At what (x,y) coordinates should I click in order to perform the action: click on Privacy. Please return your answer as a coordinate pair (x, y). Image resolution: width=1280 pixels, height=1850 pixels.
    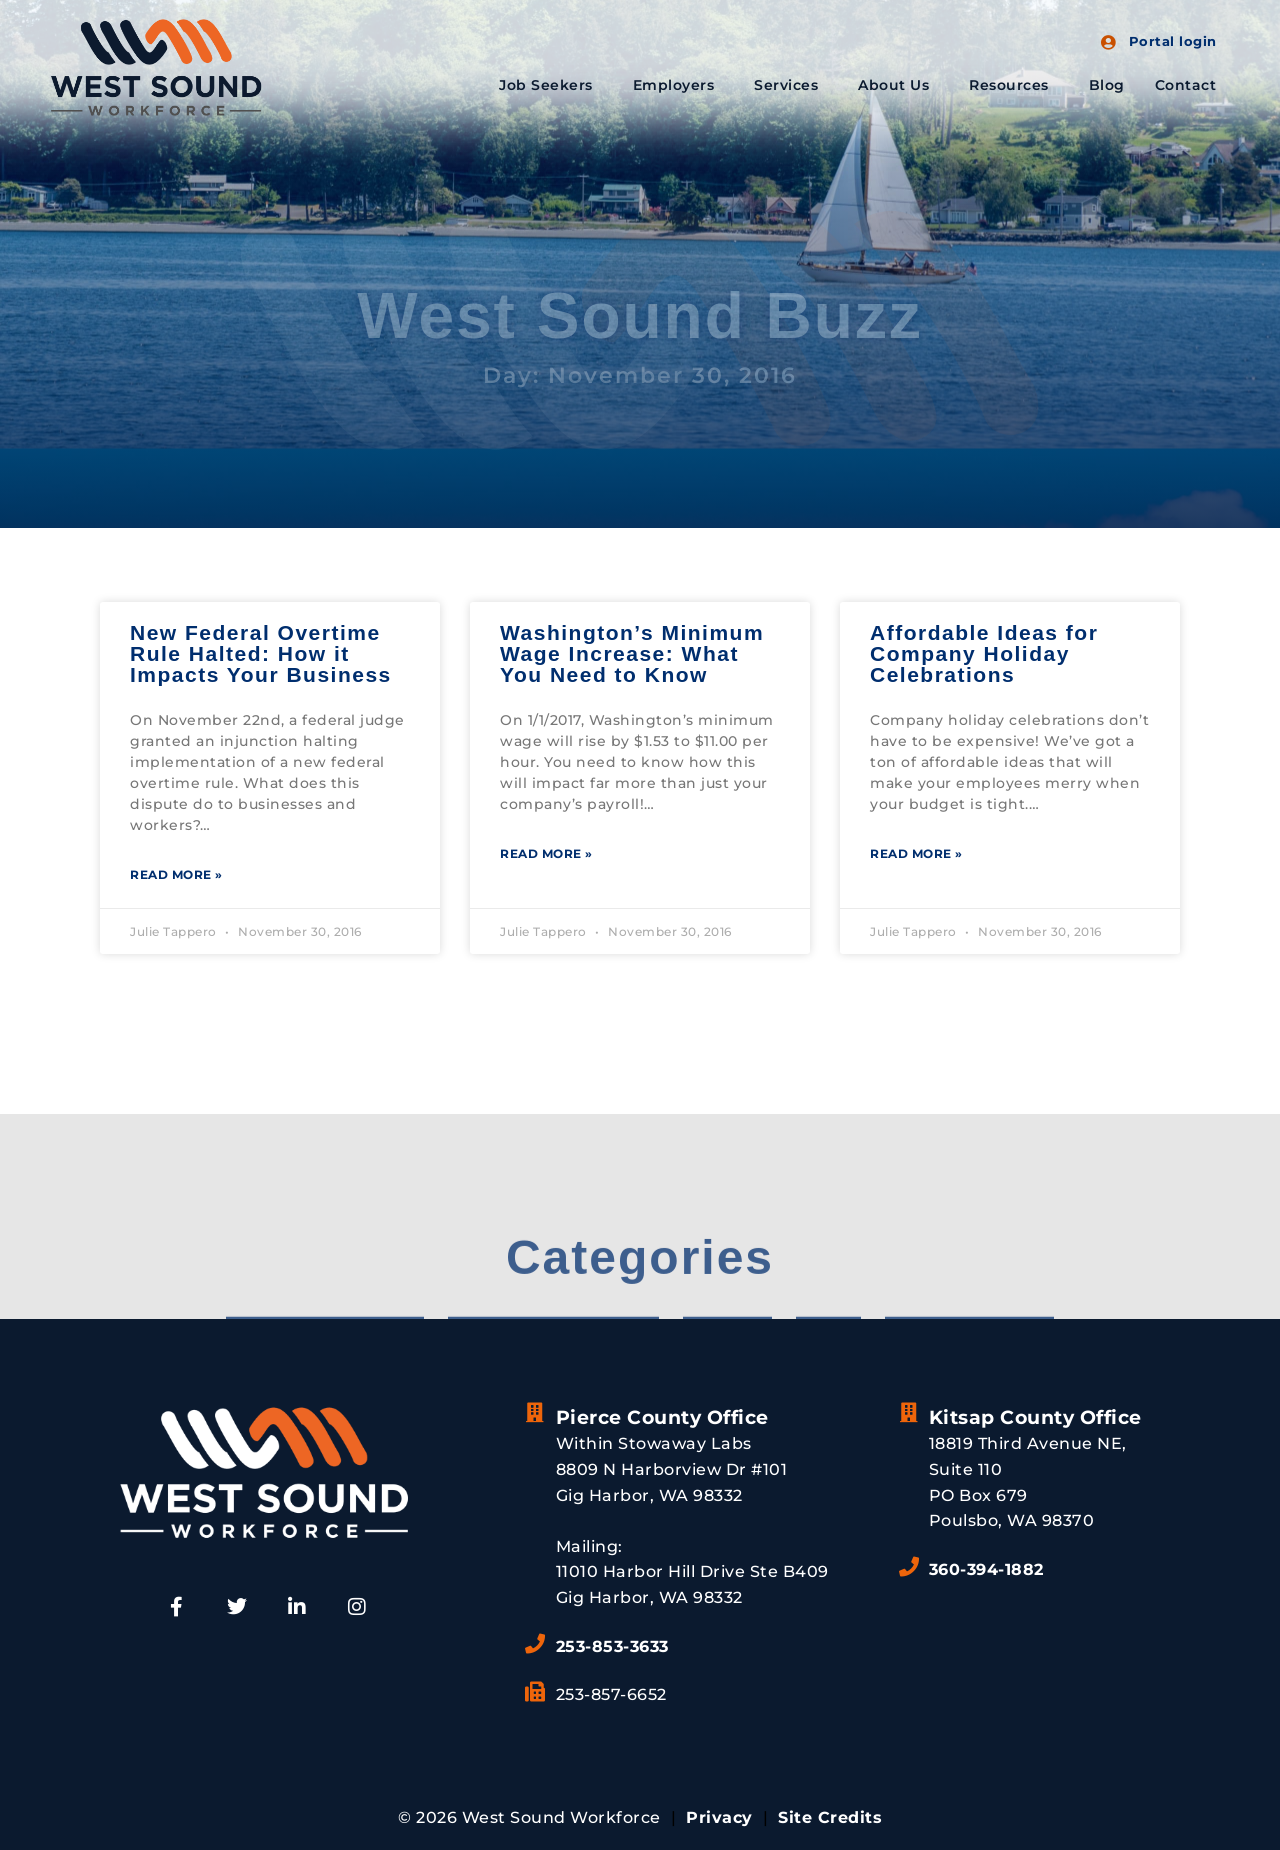
    Looking at the image, I should click on (719, 1817).